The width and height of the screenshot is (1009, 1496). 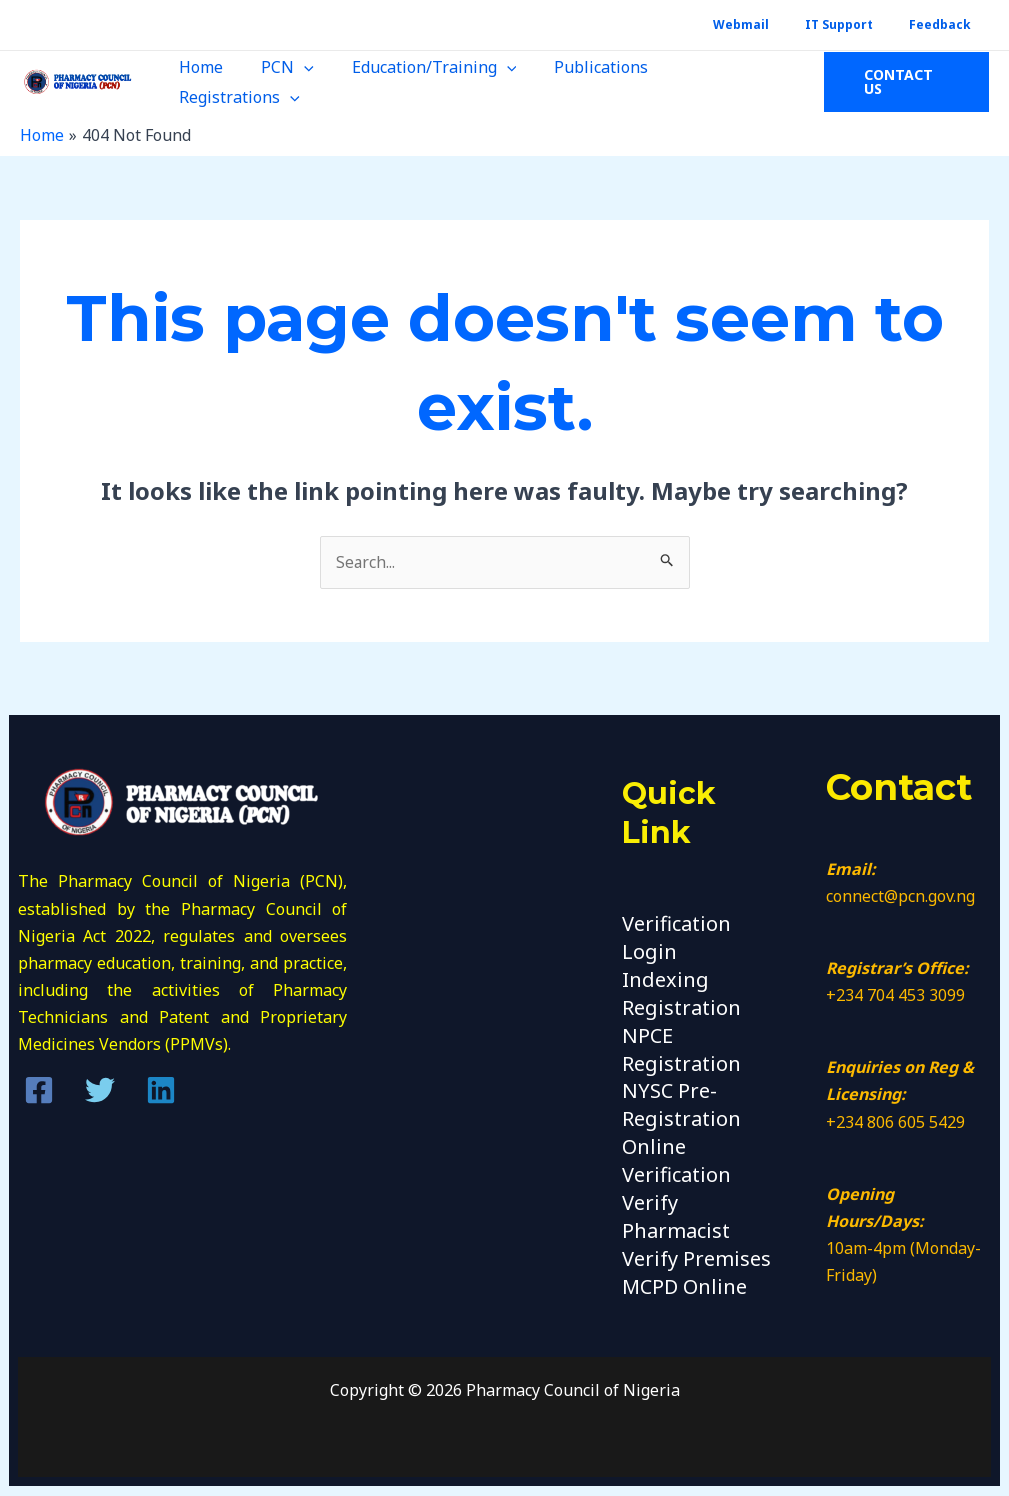 What do you see at coordinates (771, 24) in the screenshot?
I see `Webmail` at bounding box center [771, 24].